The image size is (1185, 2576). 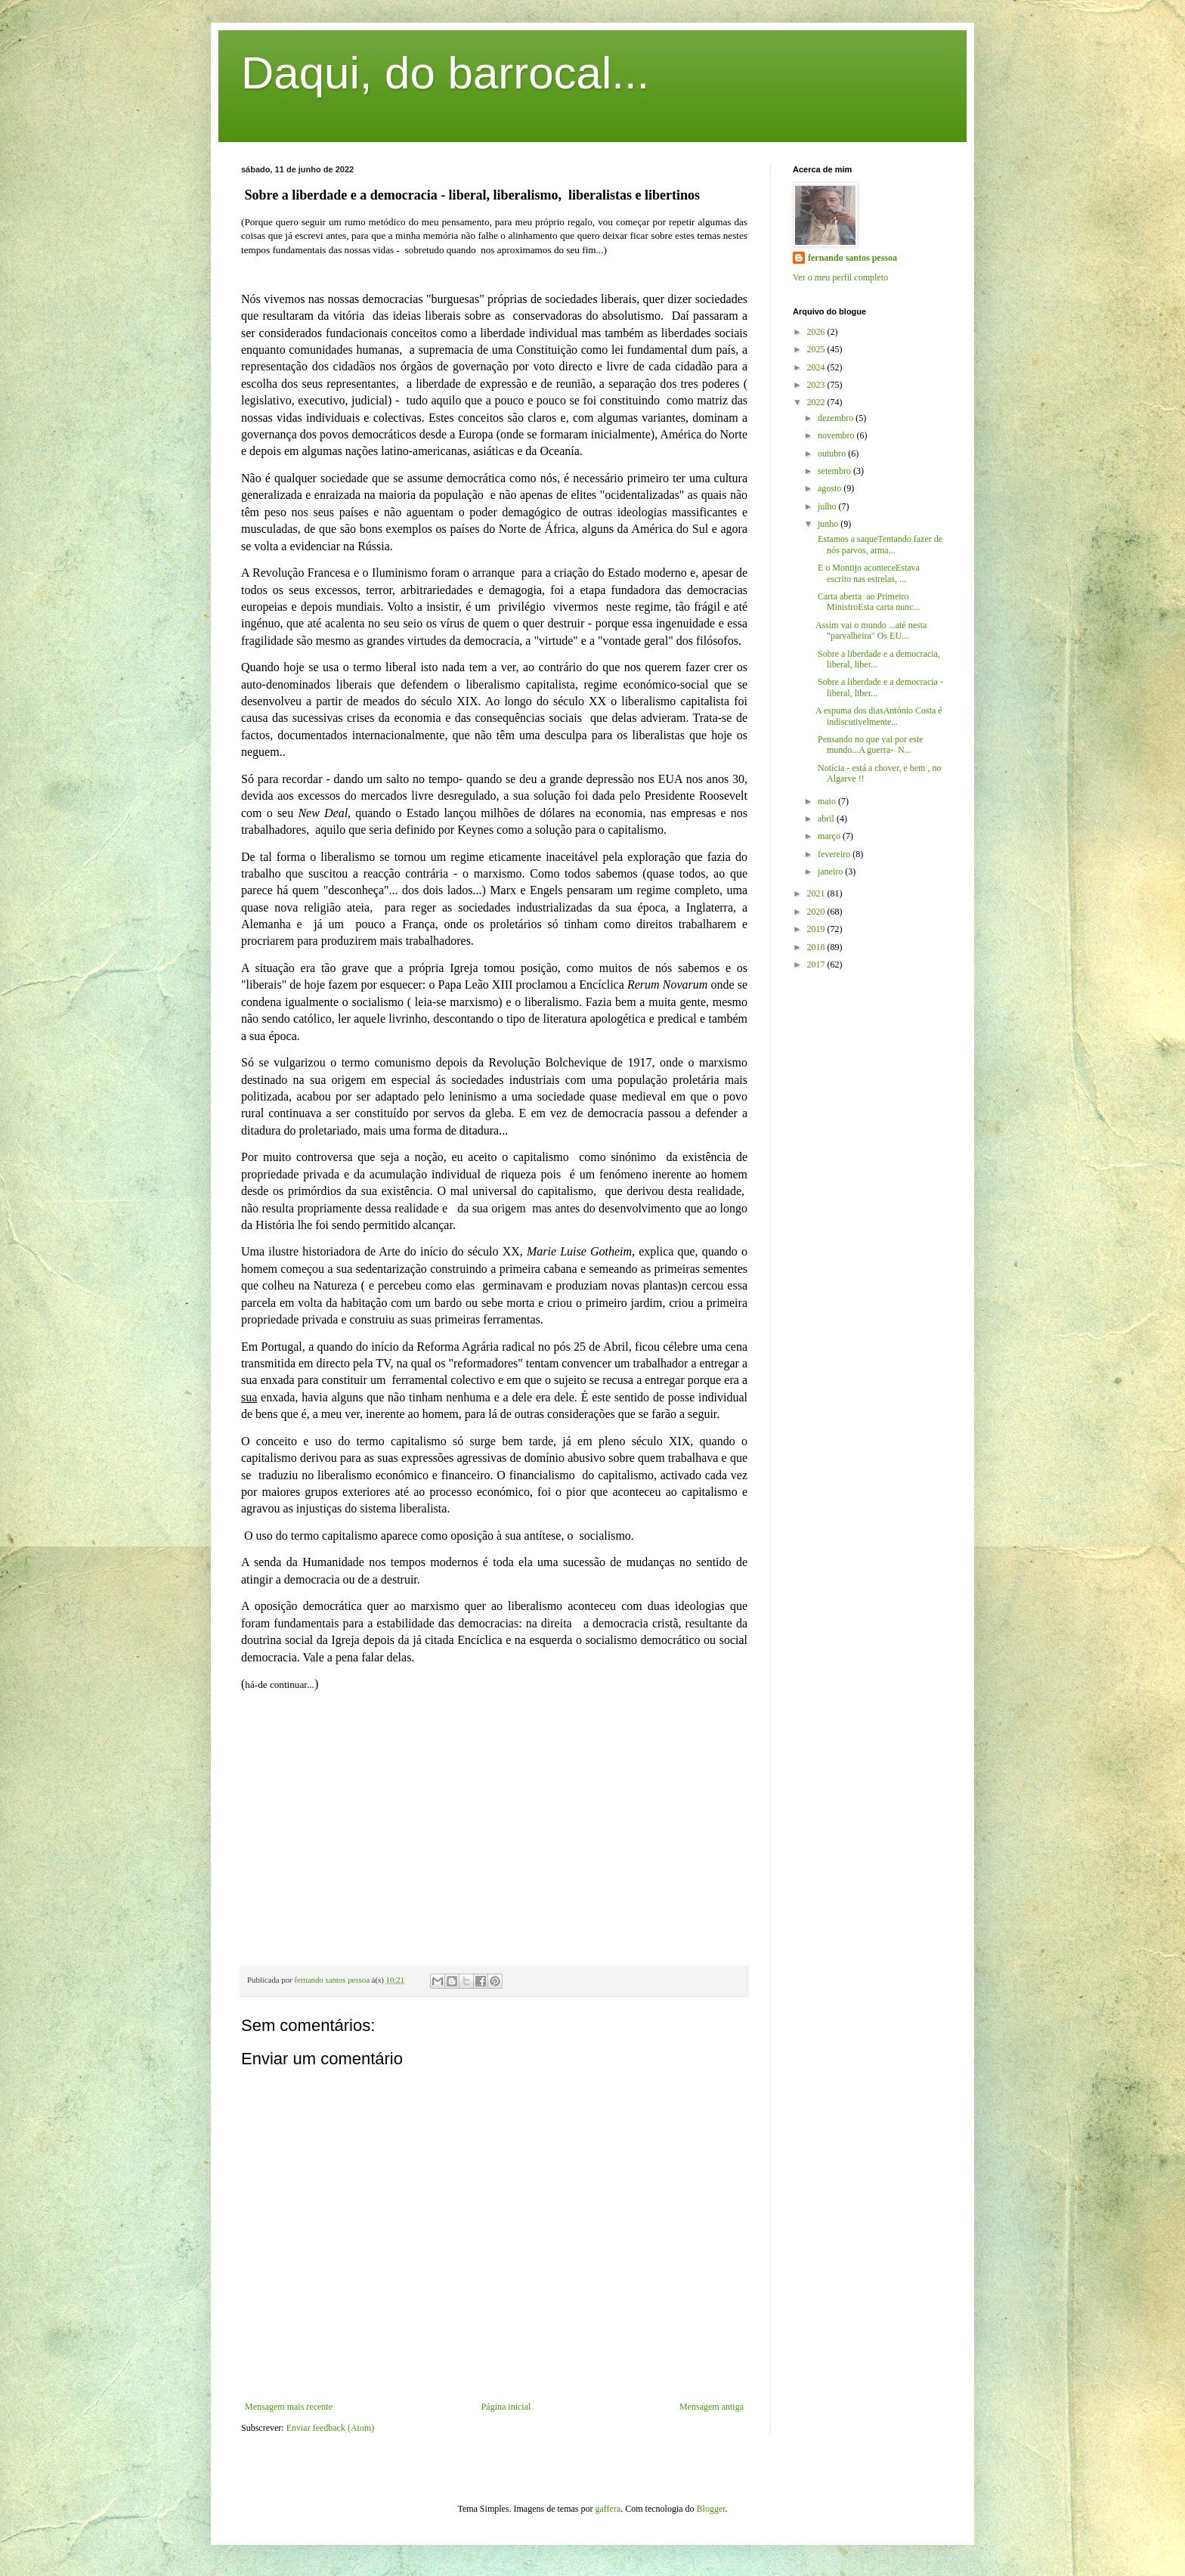 I want to click on 2020, so click(x=817, y=911).